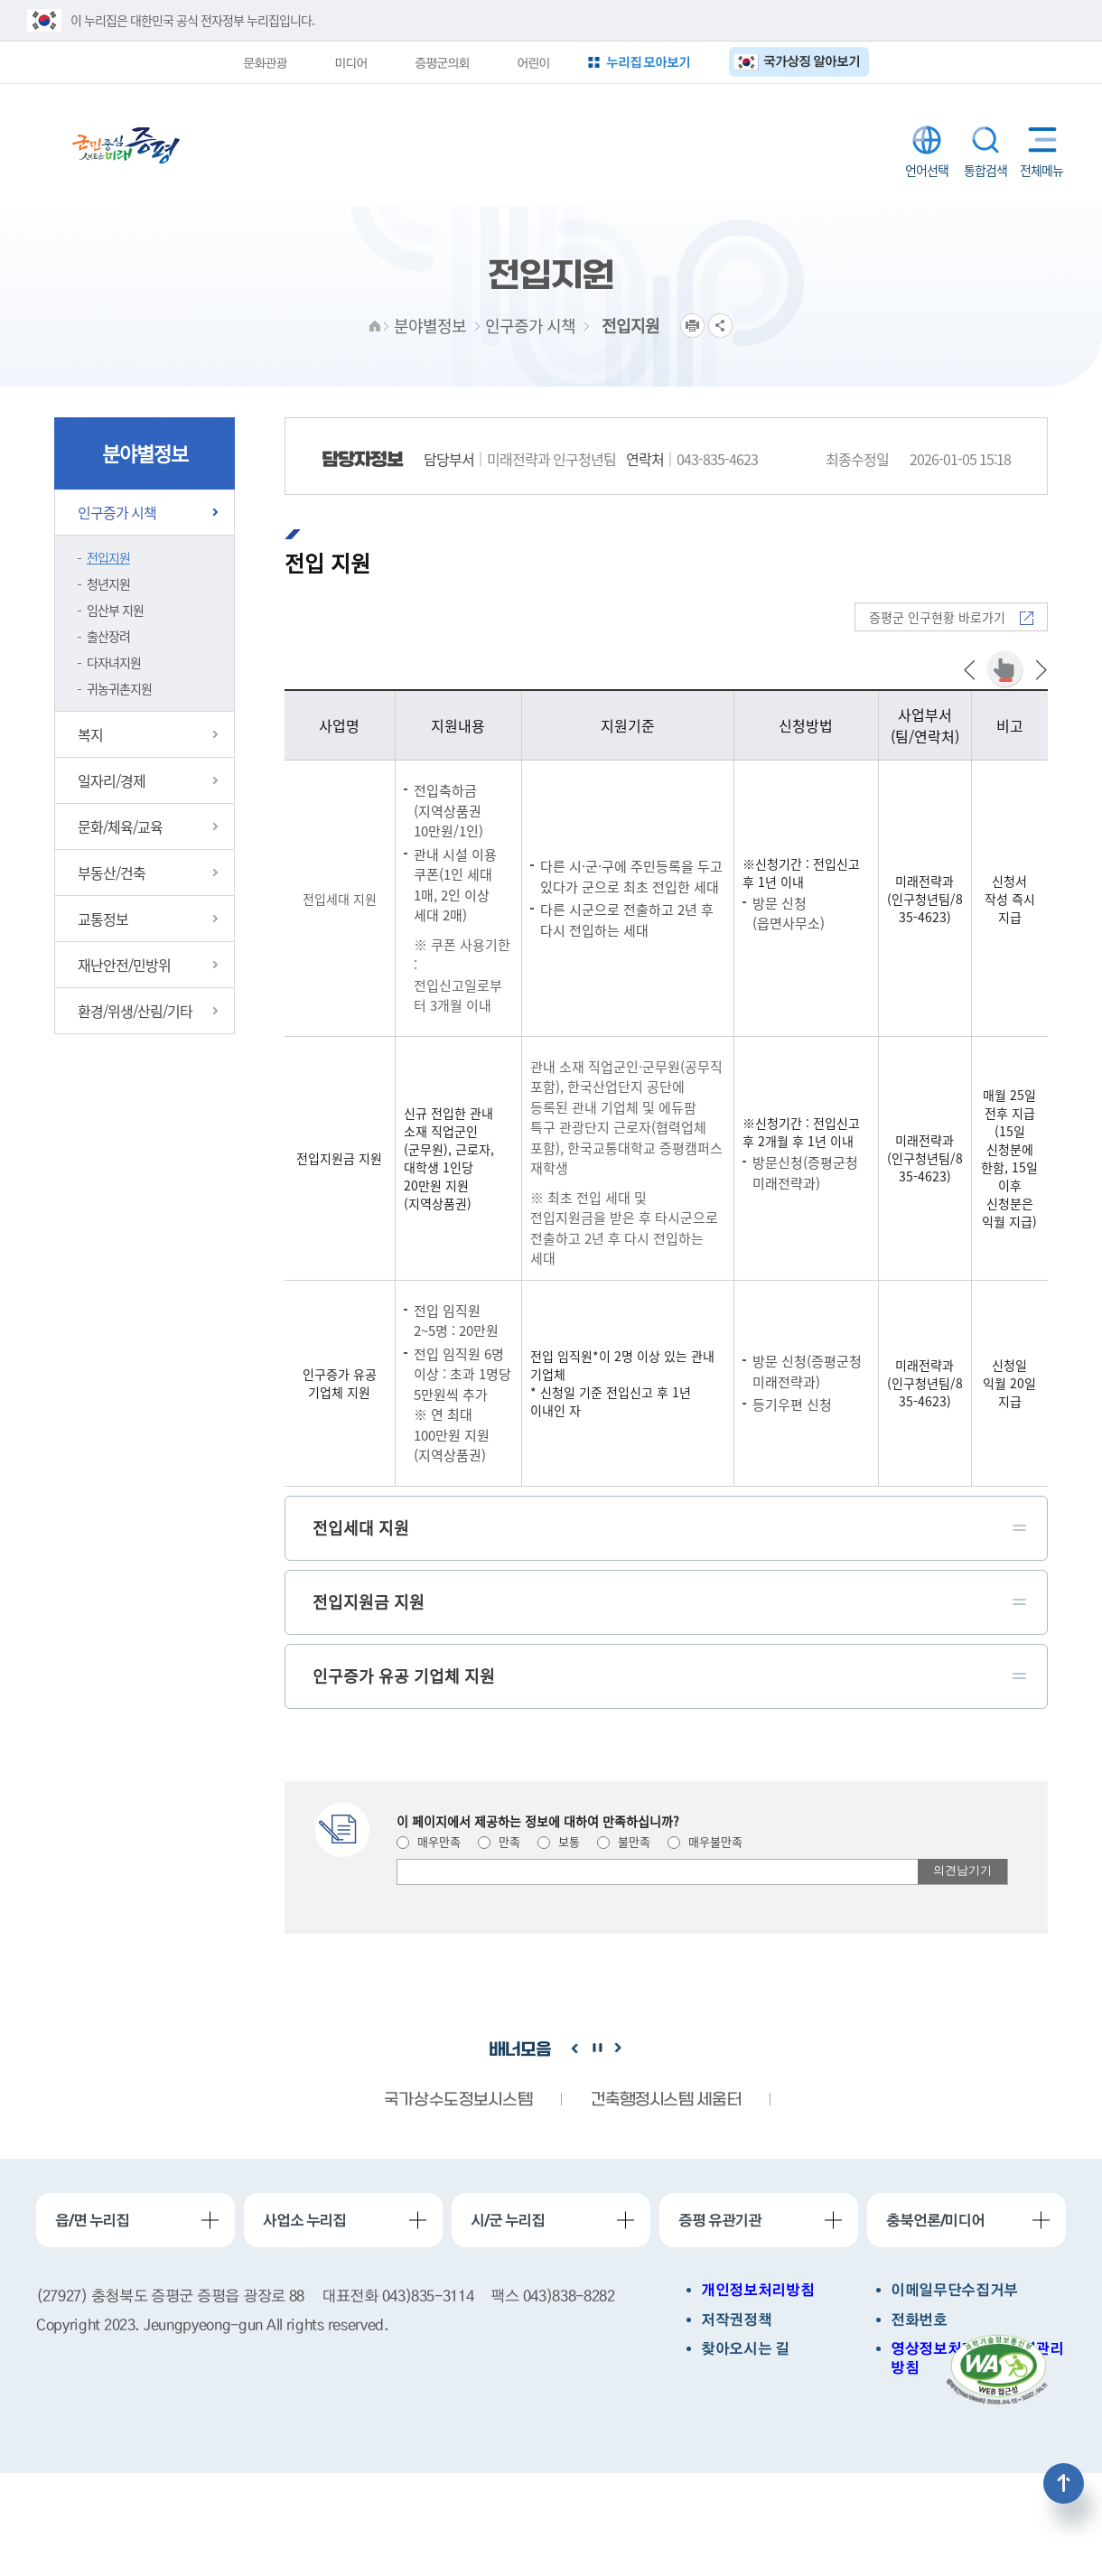 The width and height of the screenshot is (1102, 2576). What do you see at coordinates (736, 2319) in the screenshot?
I see `저작권정책` at bounding box center [736, 2319].